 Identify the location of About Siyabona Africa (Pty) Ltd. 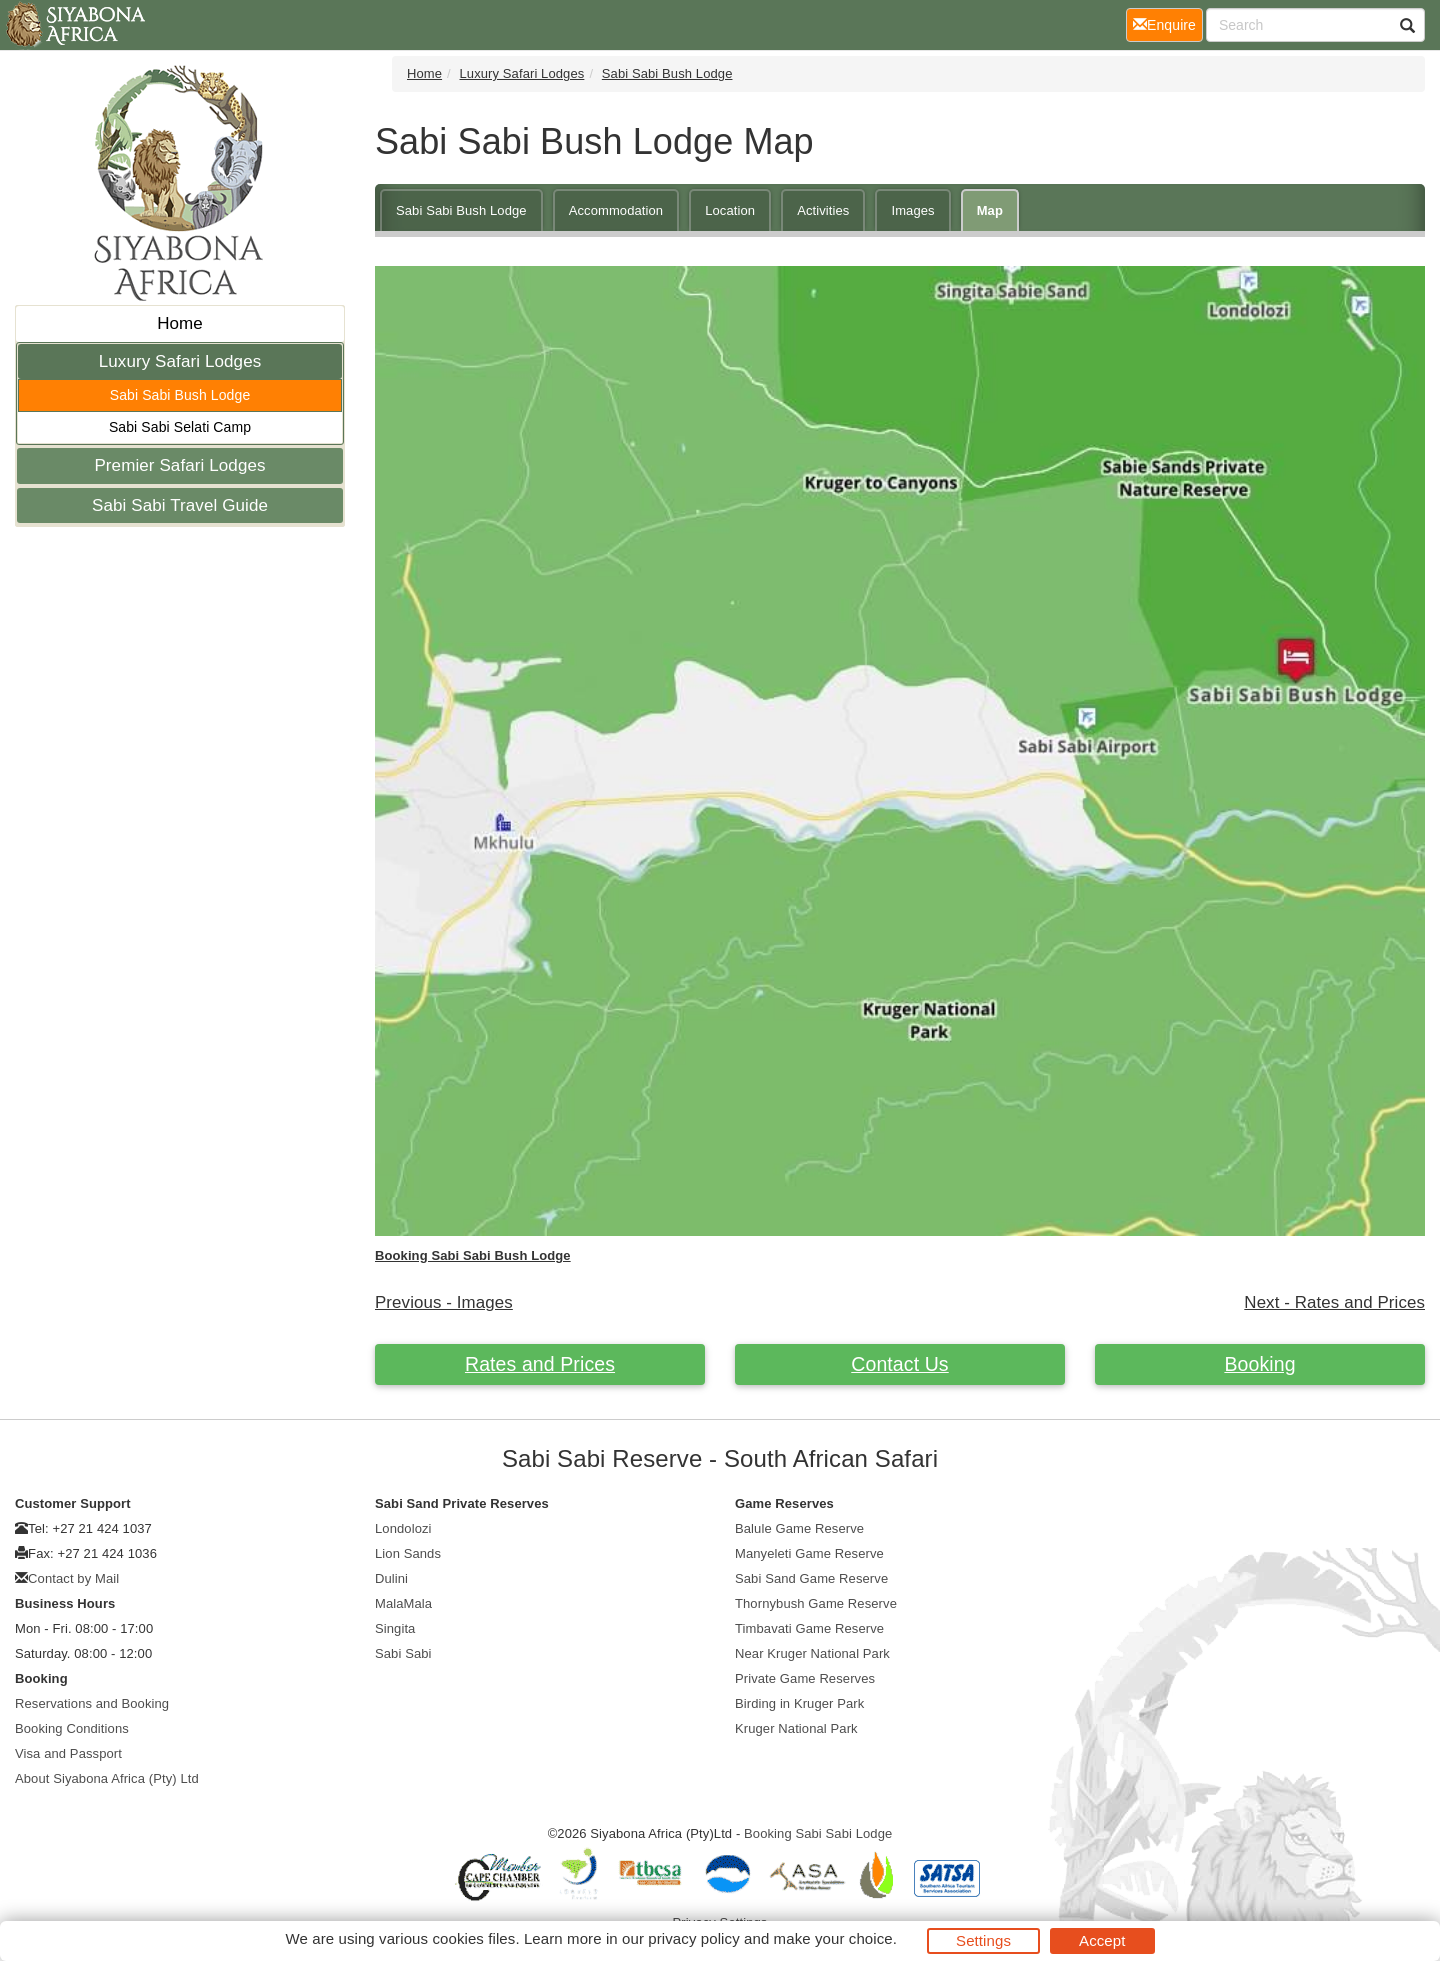
(107, 1778).